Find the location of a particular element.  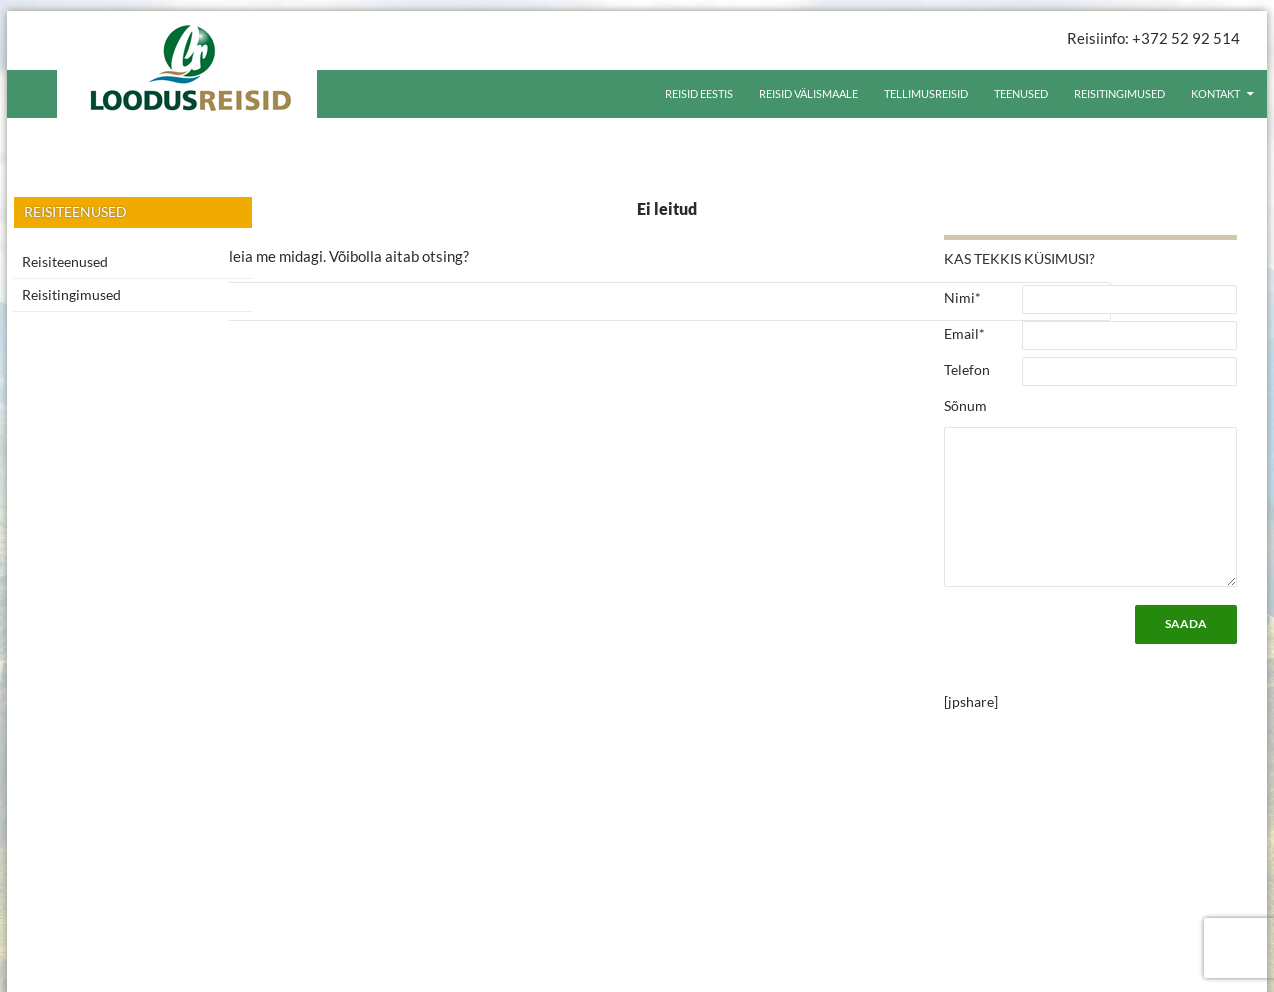

Reisitingimused is located at coordinates (1119, 93).